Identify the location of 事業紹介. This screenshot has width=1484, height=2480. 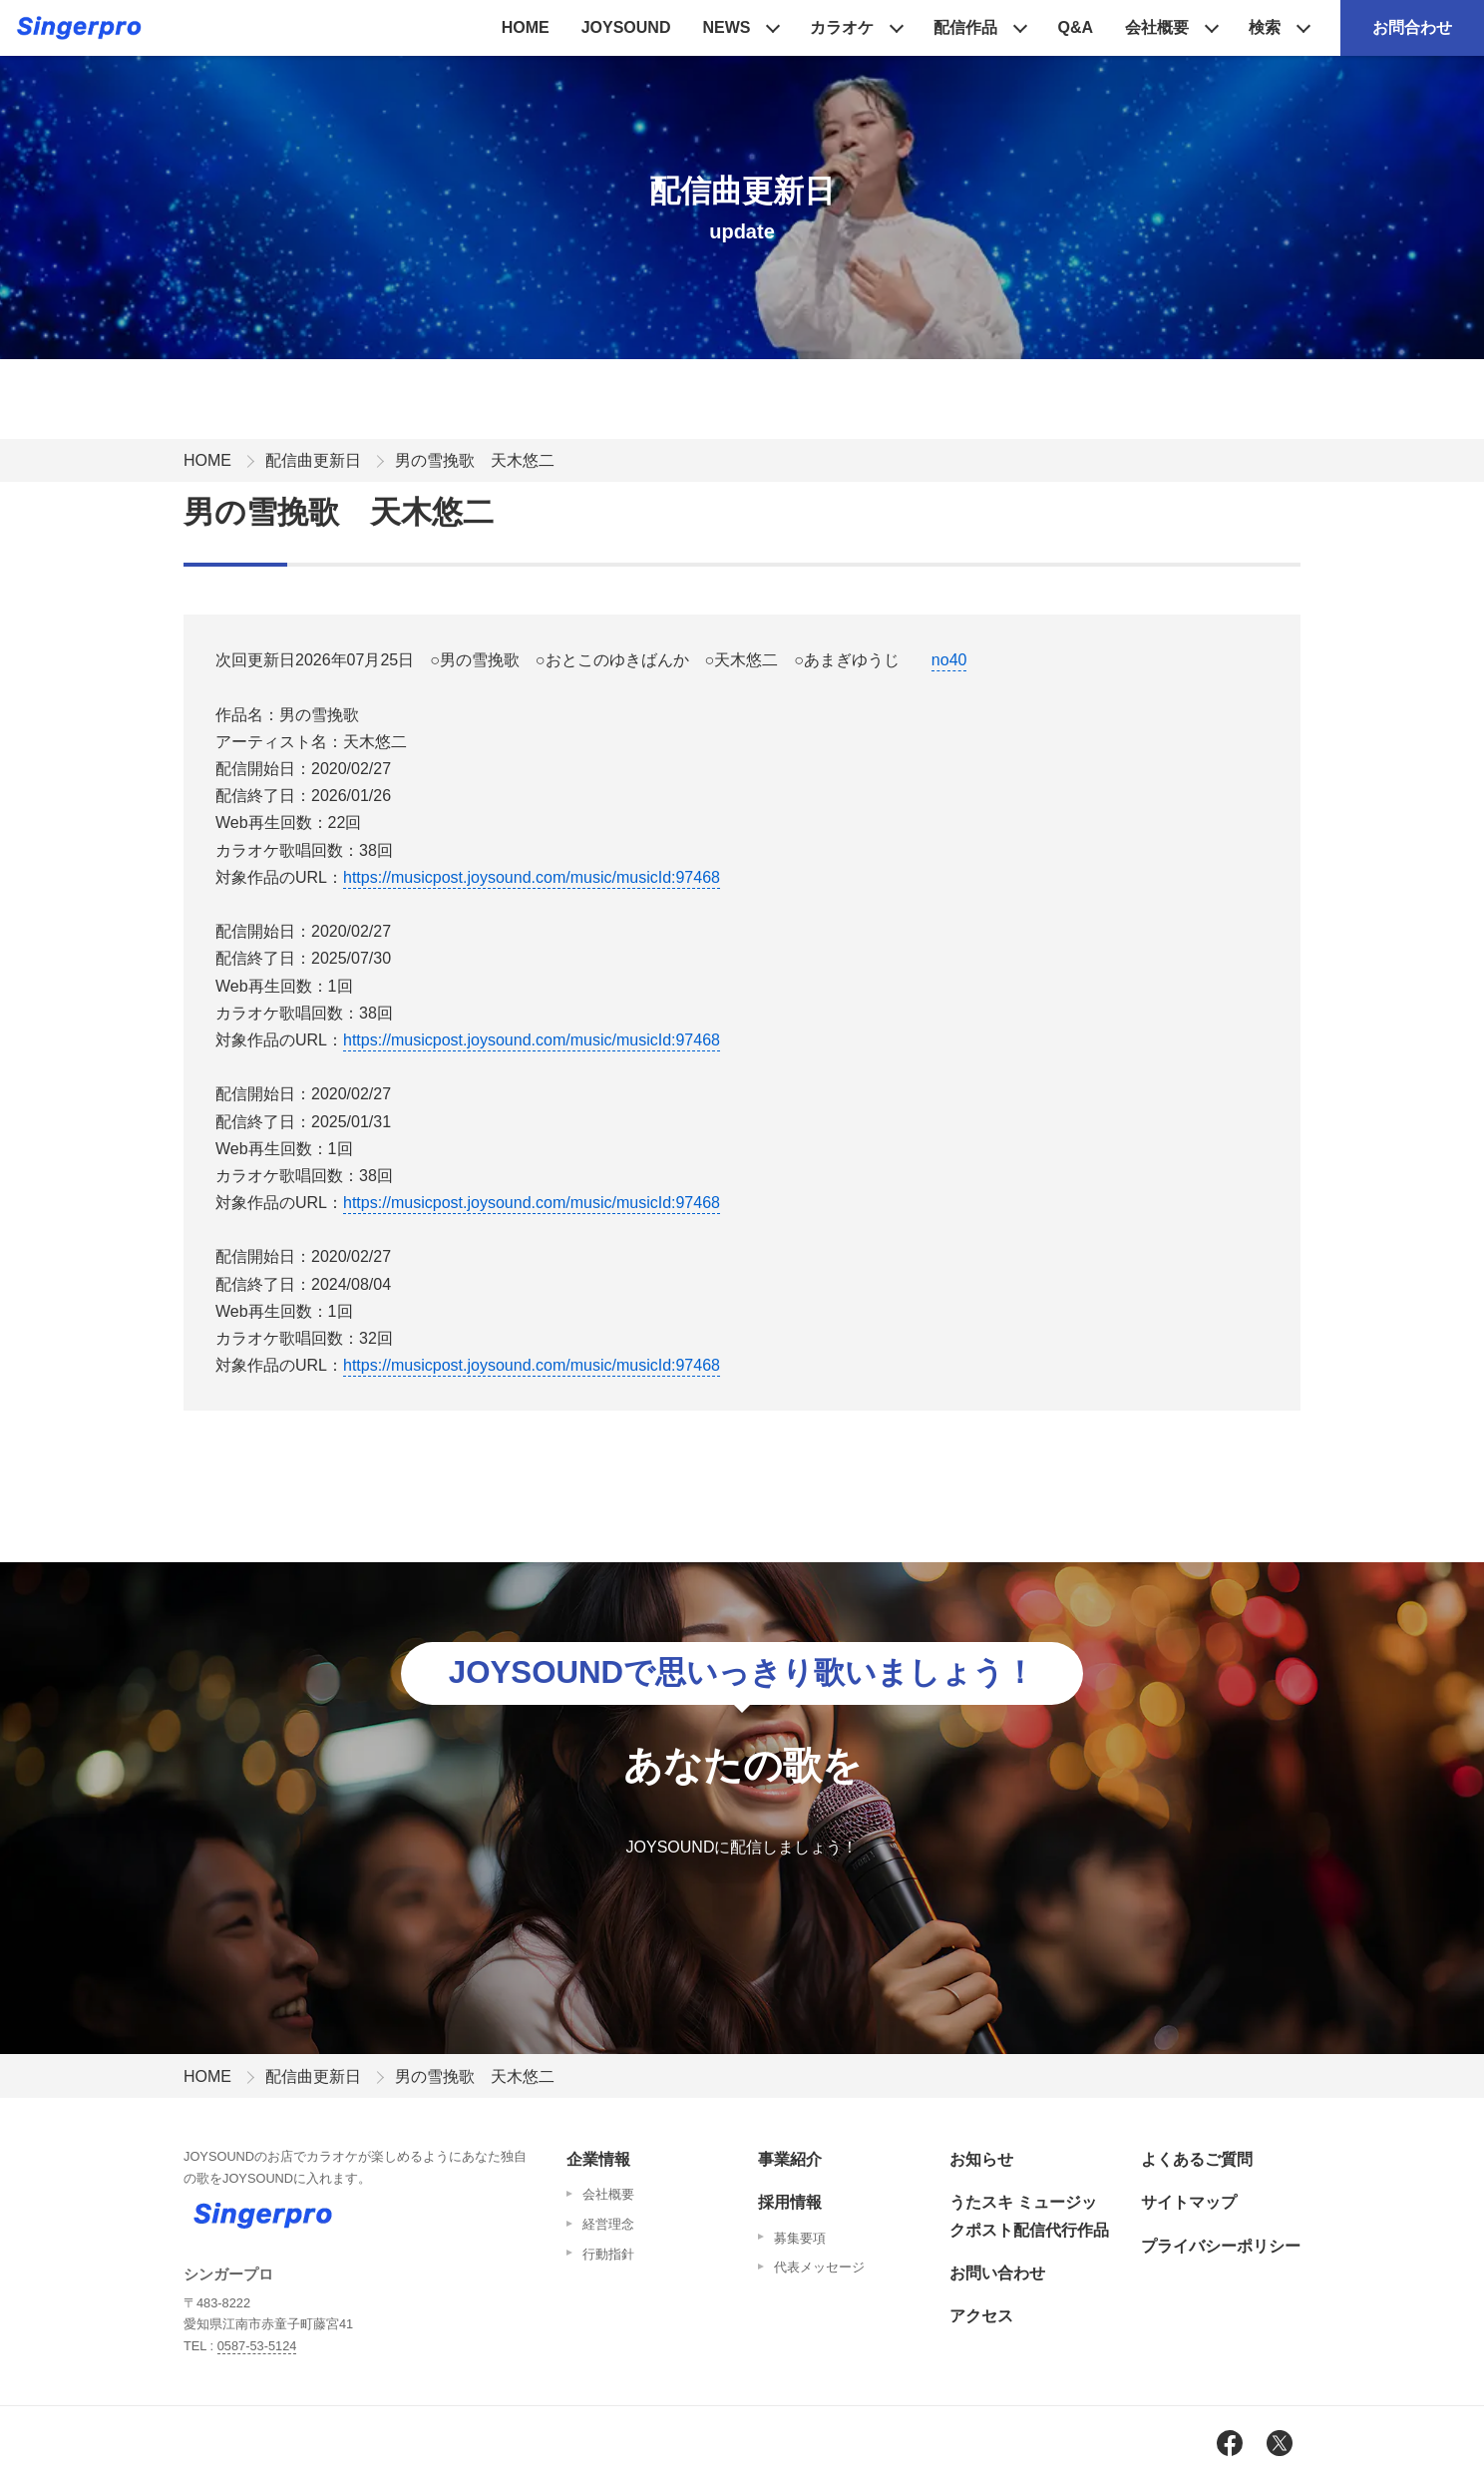
(790, 2159).